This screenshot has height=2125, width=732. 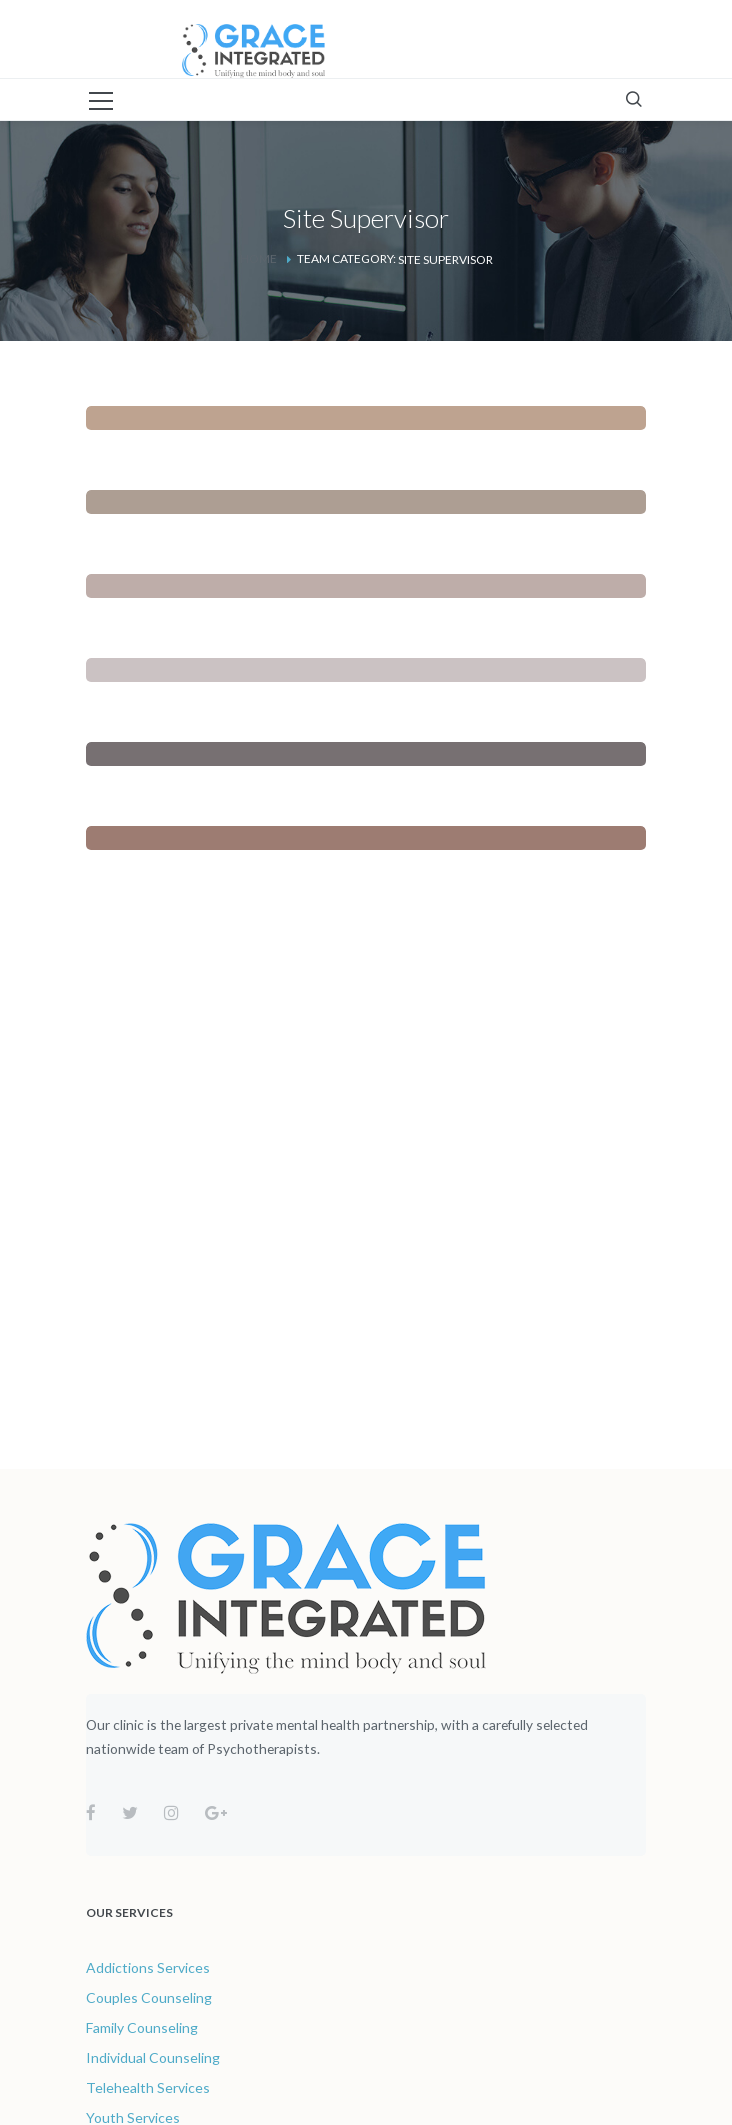 I want to click on Home, so click(x=258, y=258).